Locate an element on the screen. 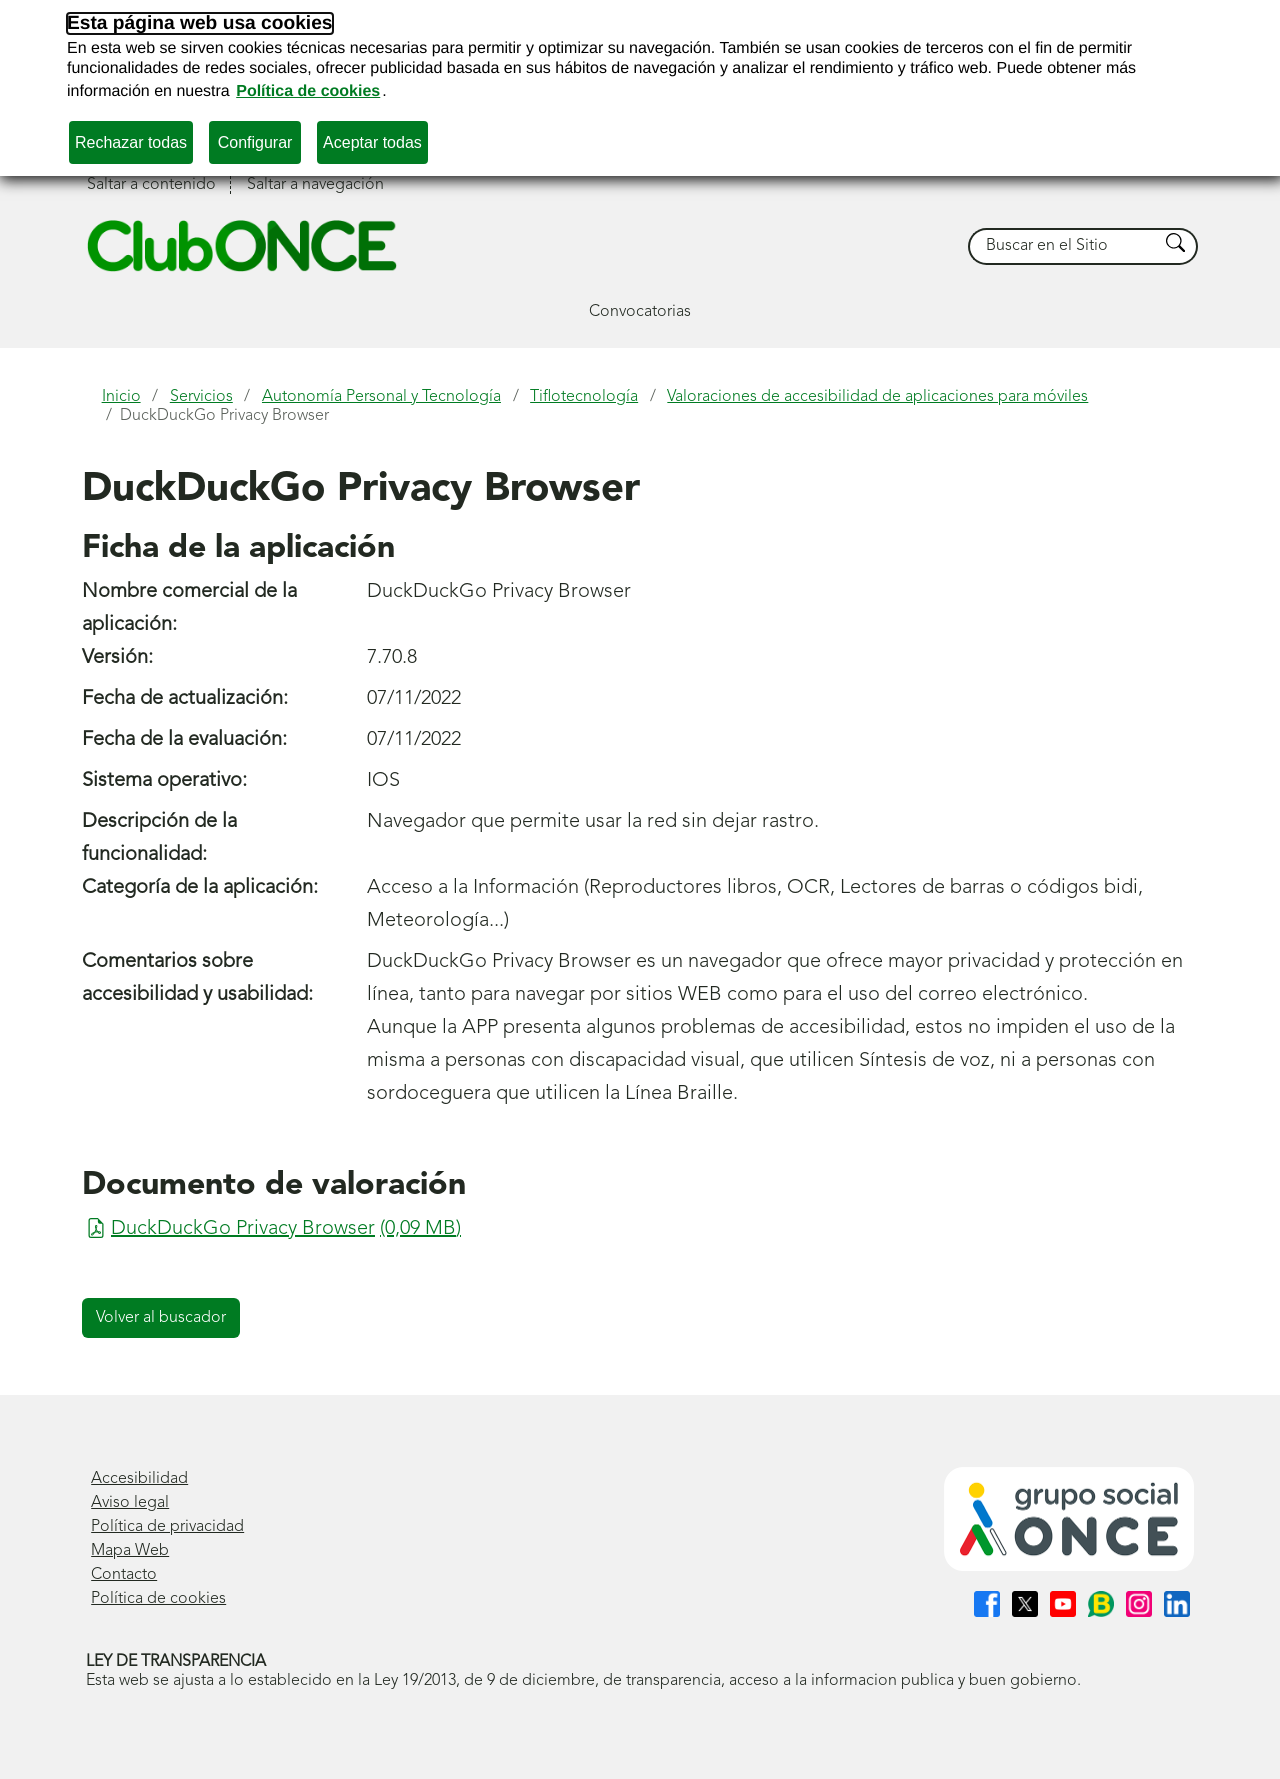 The image size is (1280, 1779). Contacto is located at coordinates (124, 1575).